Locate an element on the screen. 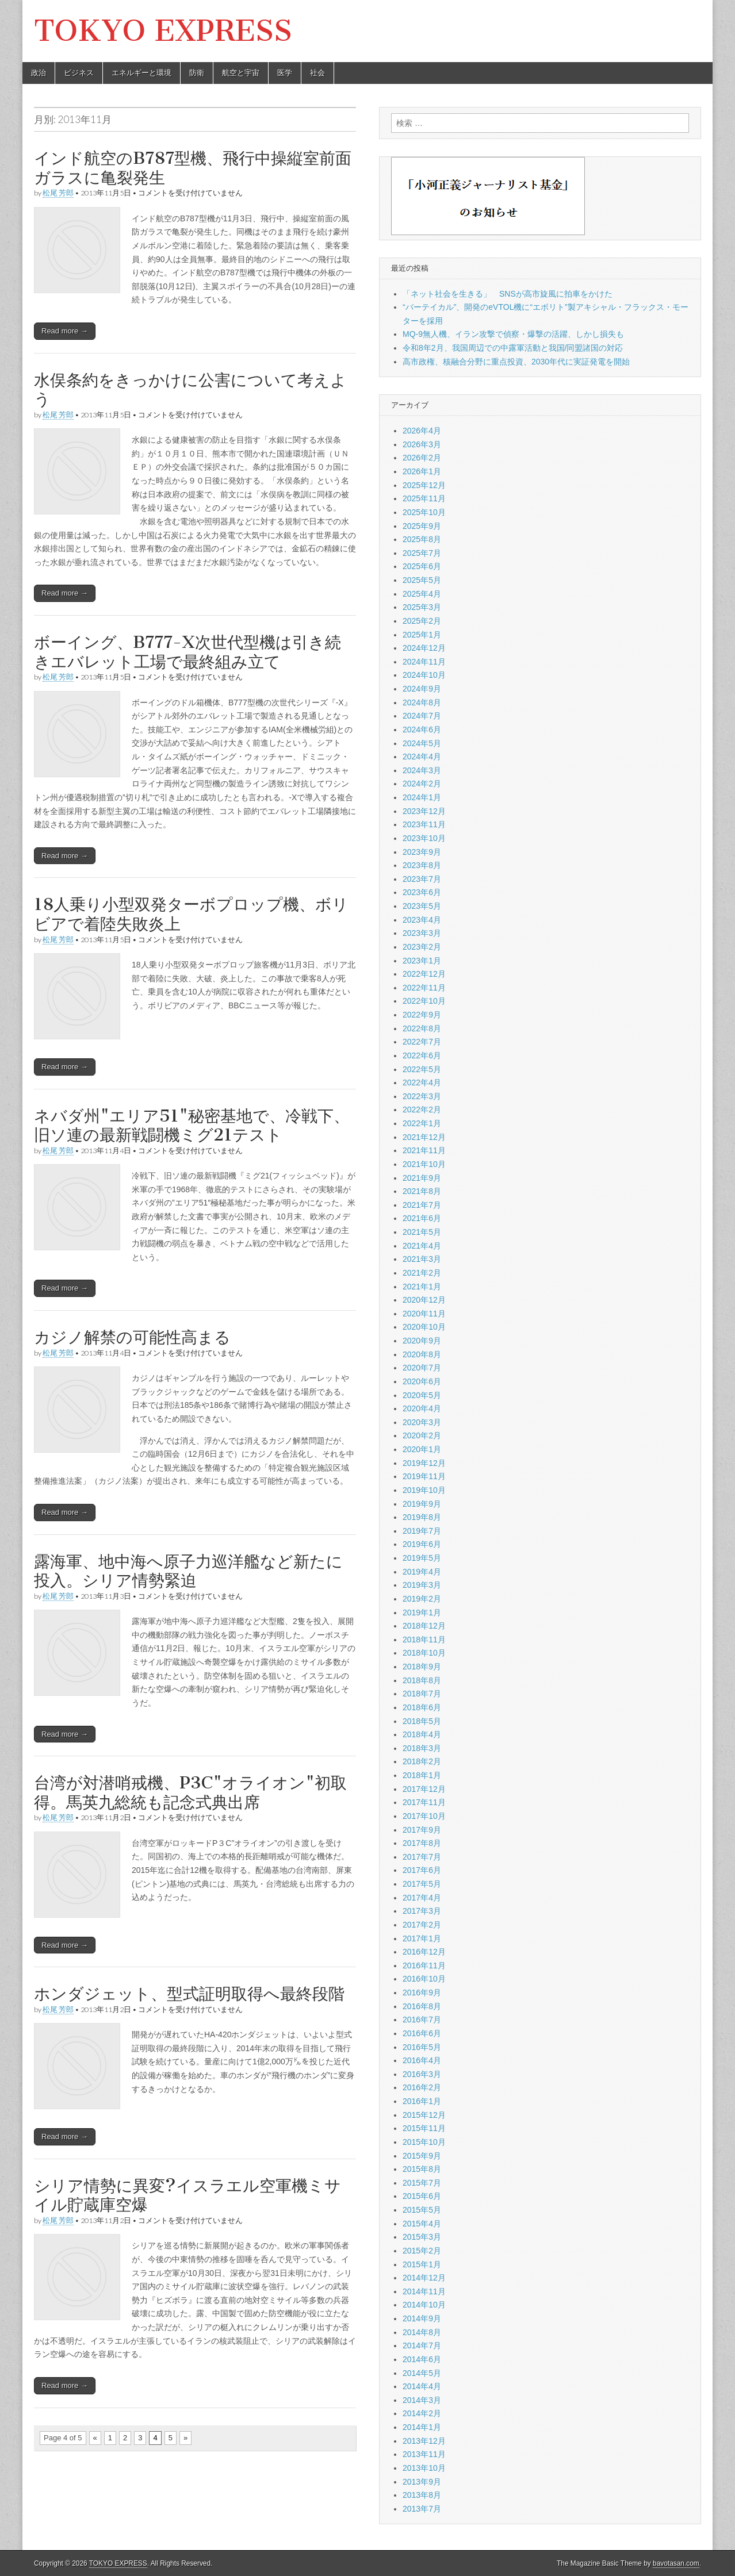 Image resolution: width=735 pixels, height=2576 pixels. 2015年1月 is located at coordinates (422, 2264).